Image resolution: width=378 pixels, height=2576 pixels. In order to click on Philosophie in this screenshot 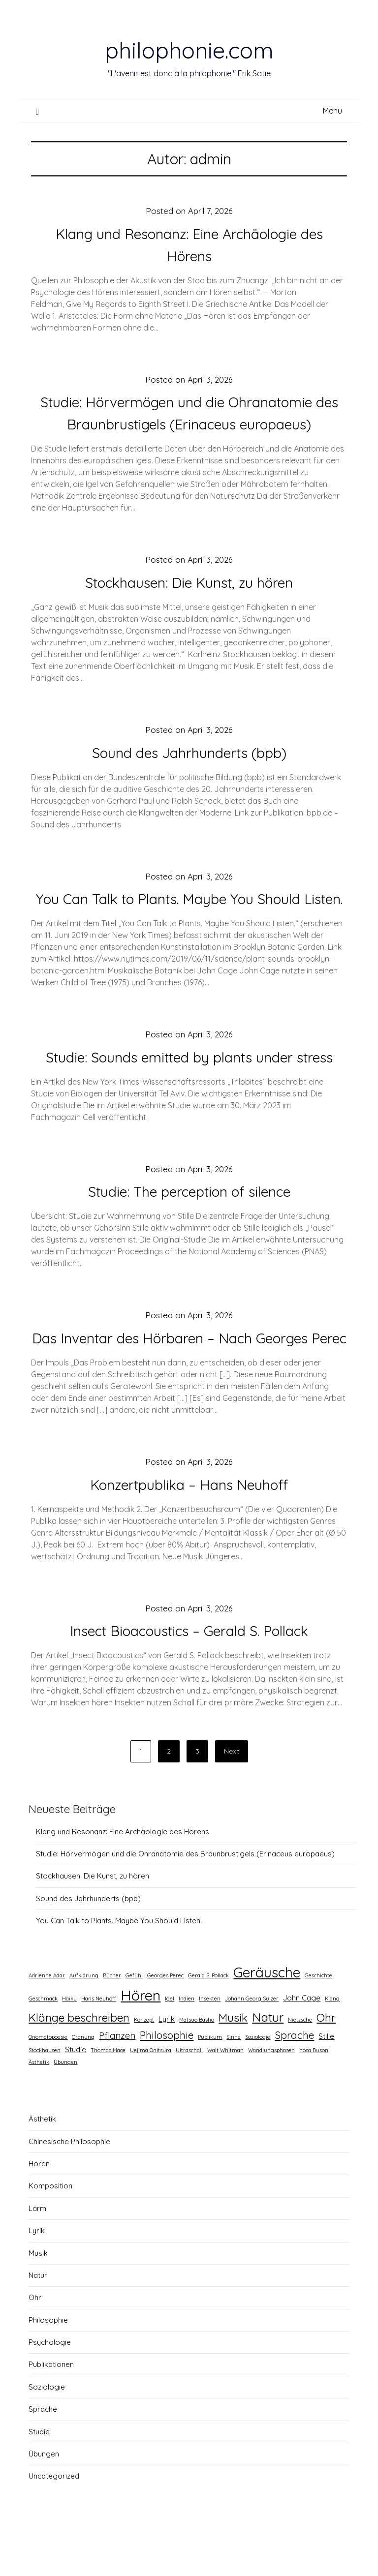, I will do `click(48, 2364)`.